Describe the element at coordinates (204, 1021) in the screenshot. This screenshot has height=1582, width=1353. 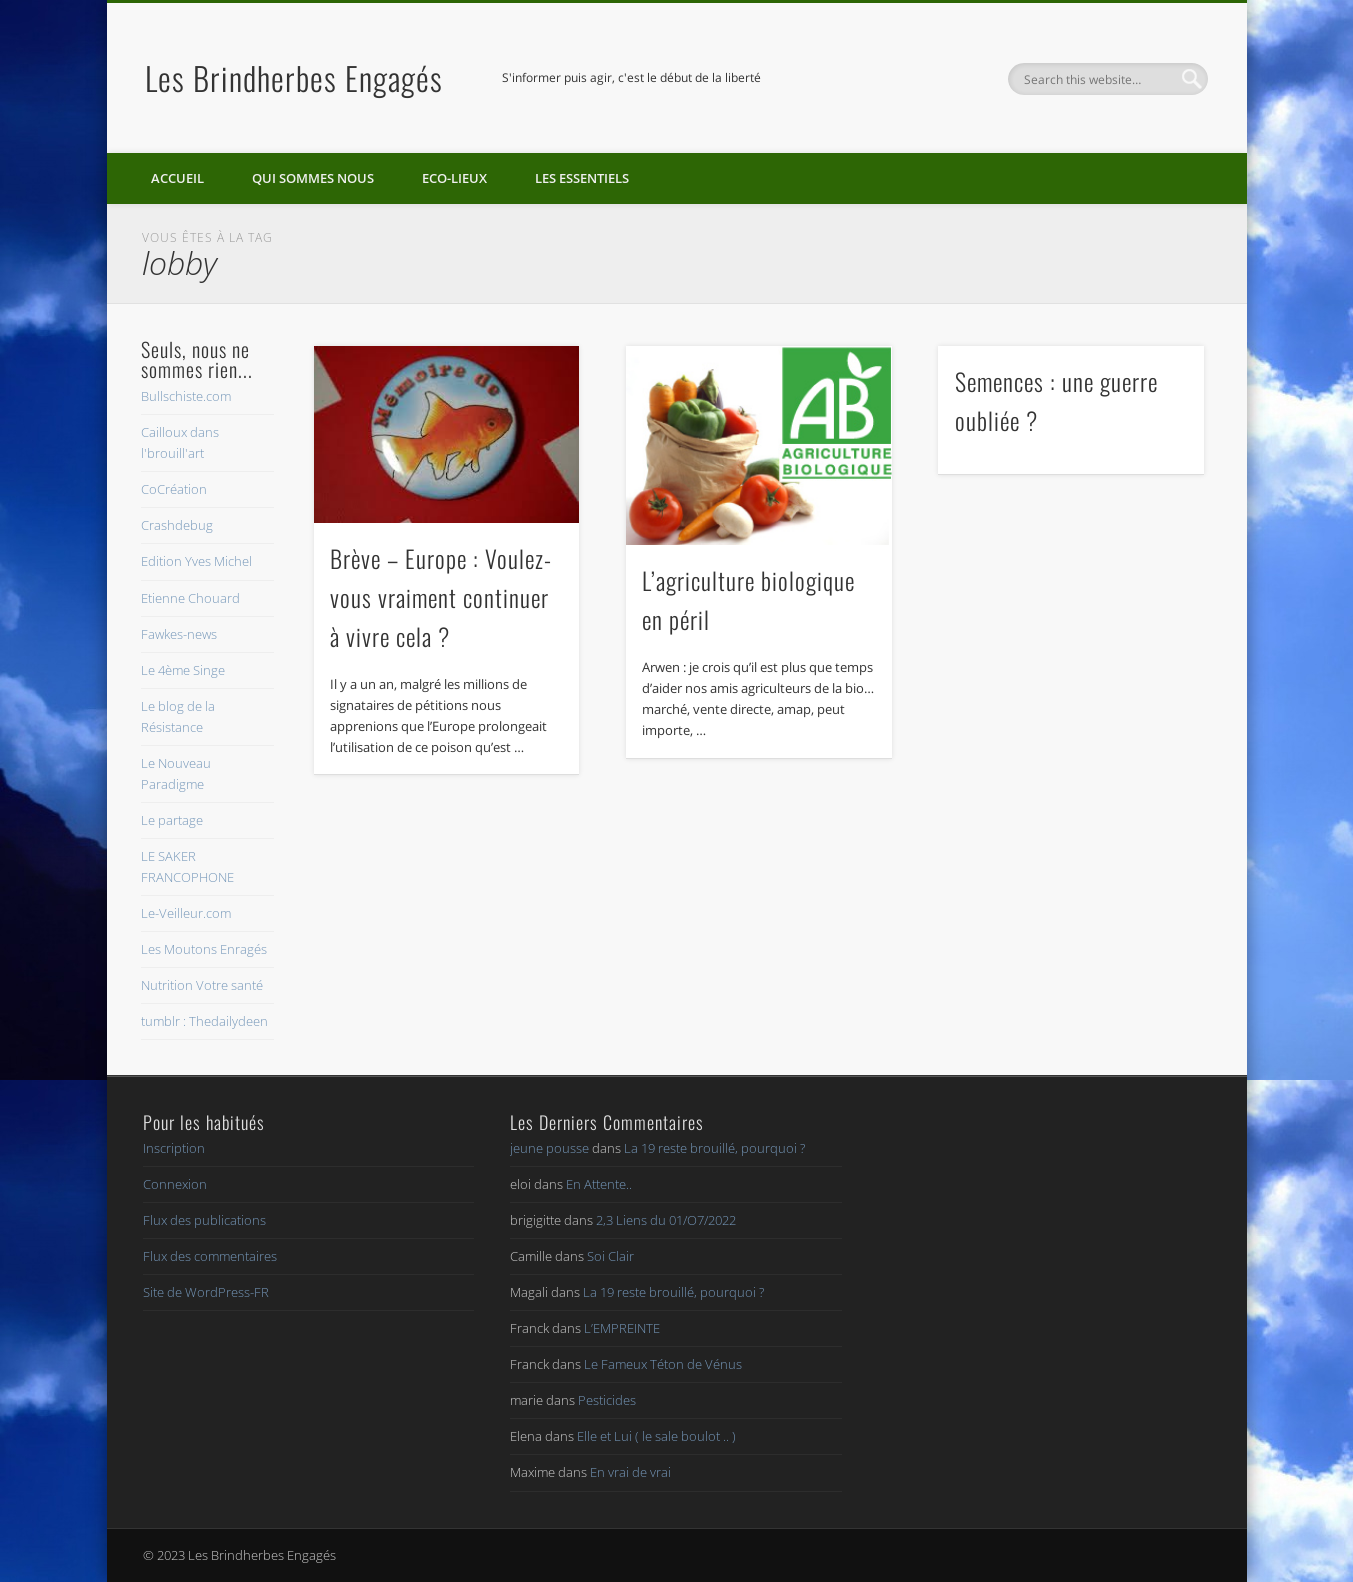
I see `tumblr : Thedailydeen` at that location.